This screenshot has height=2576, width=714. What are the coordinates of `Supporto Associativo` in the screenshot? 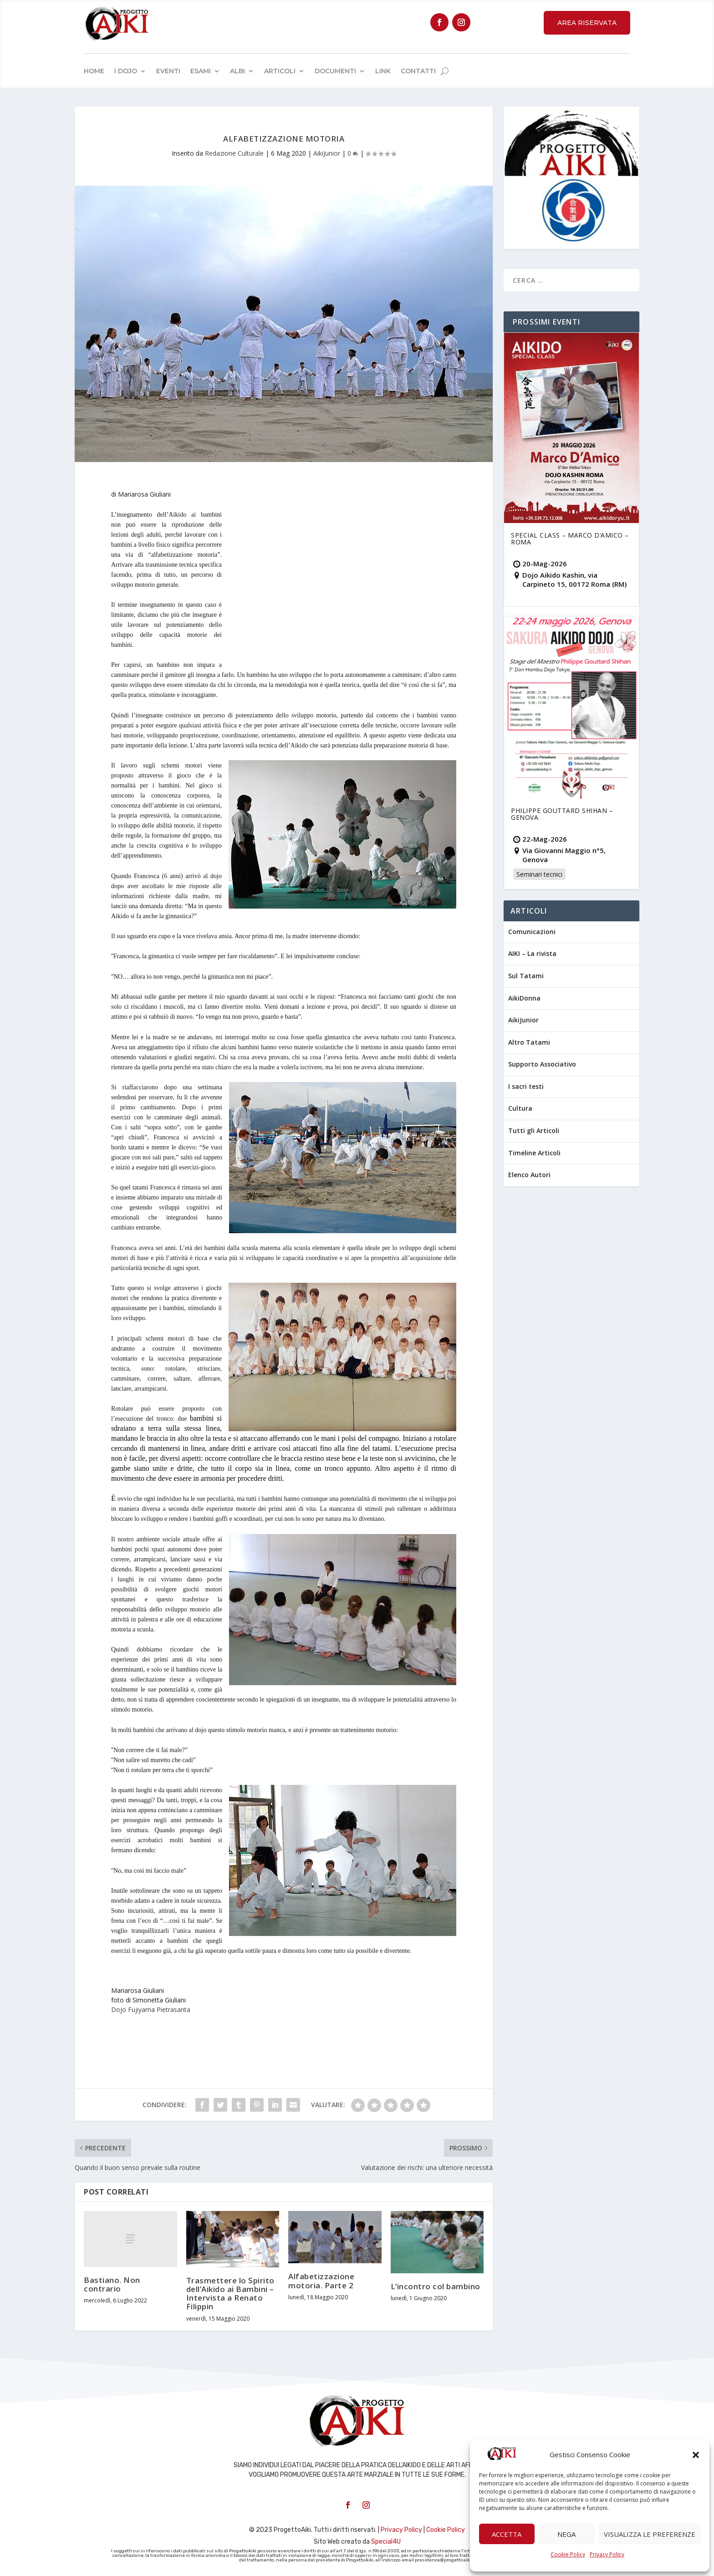 It's located at (542, 1064).